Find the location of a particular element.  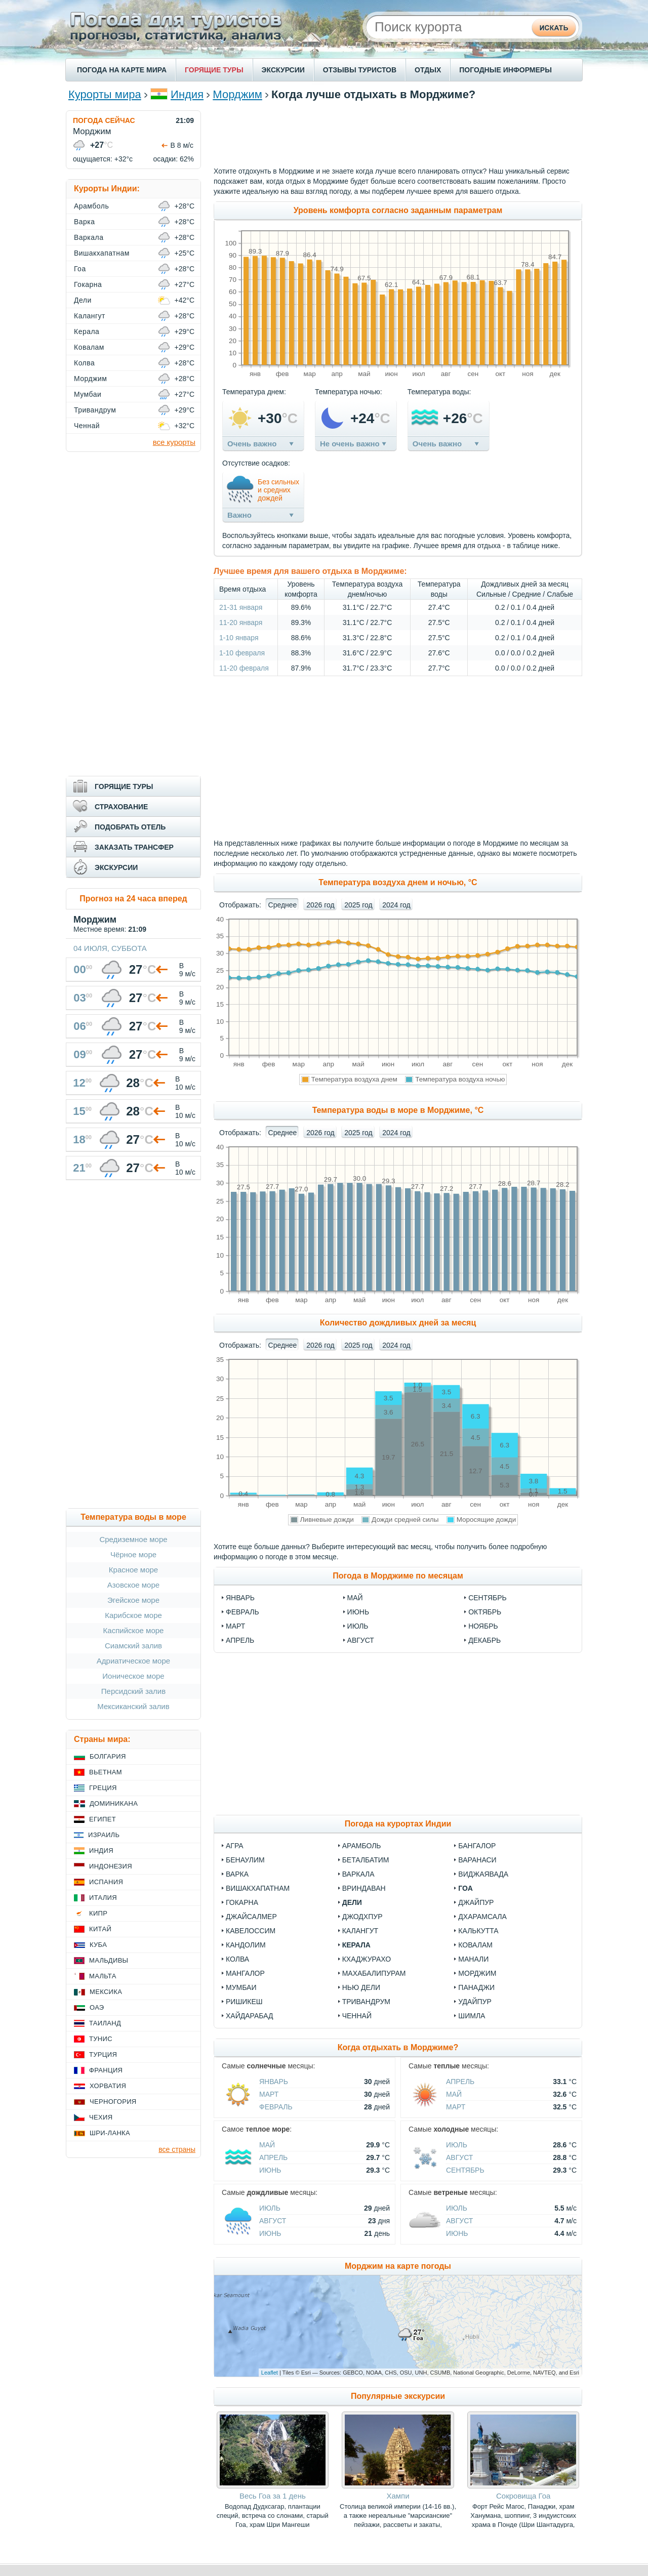

Италия is located at coordinates (103, 1897).